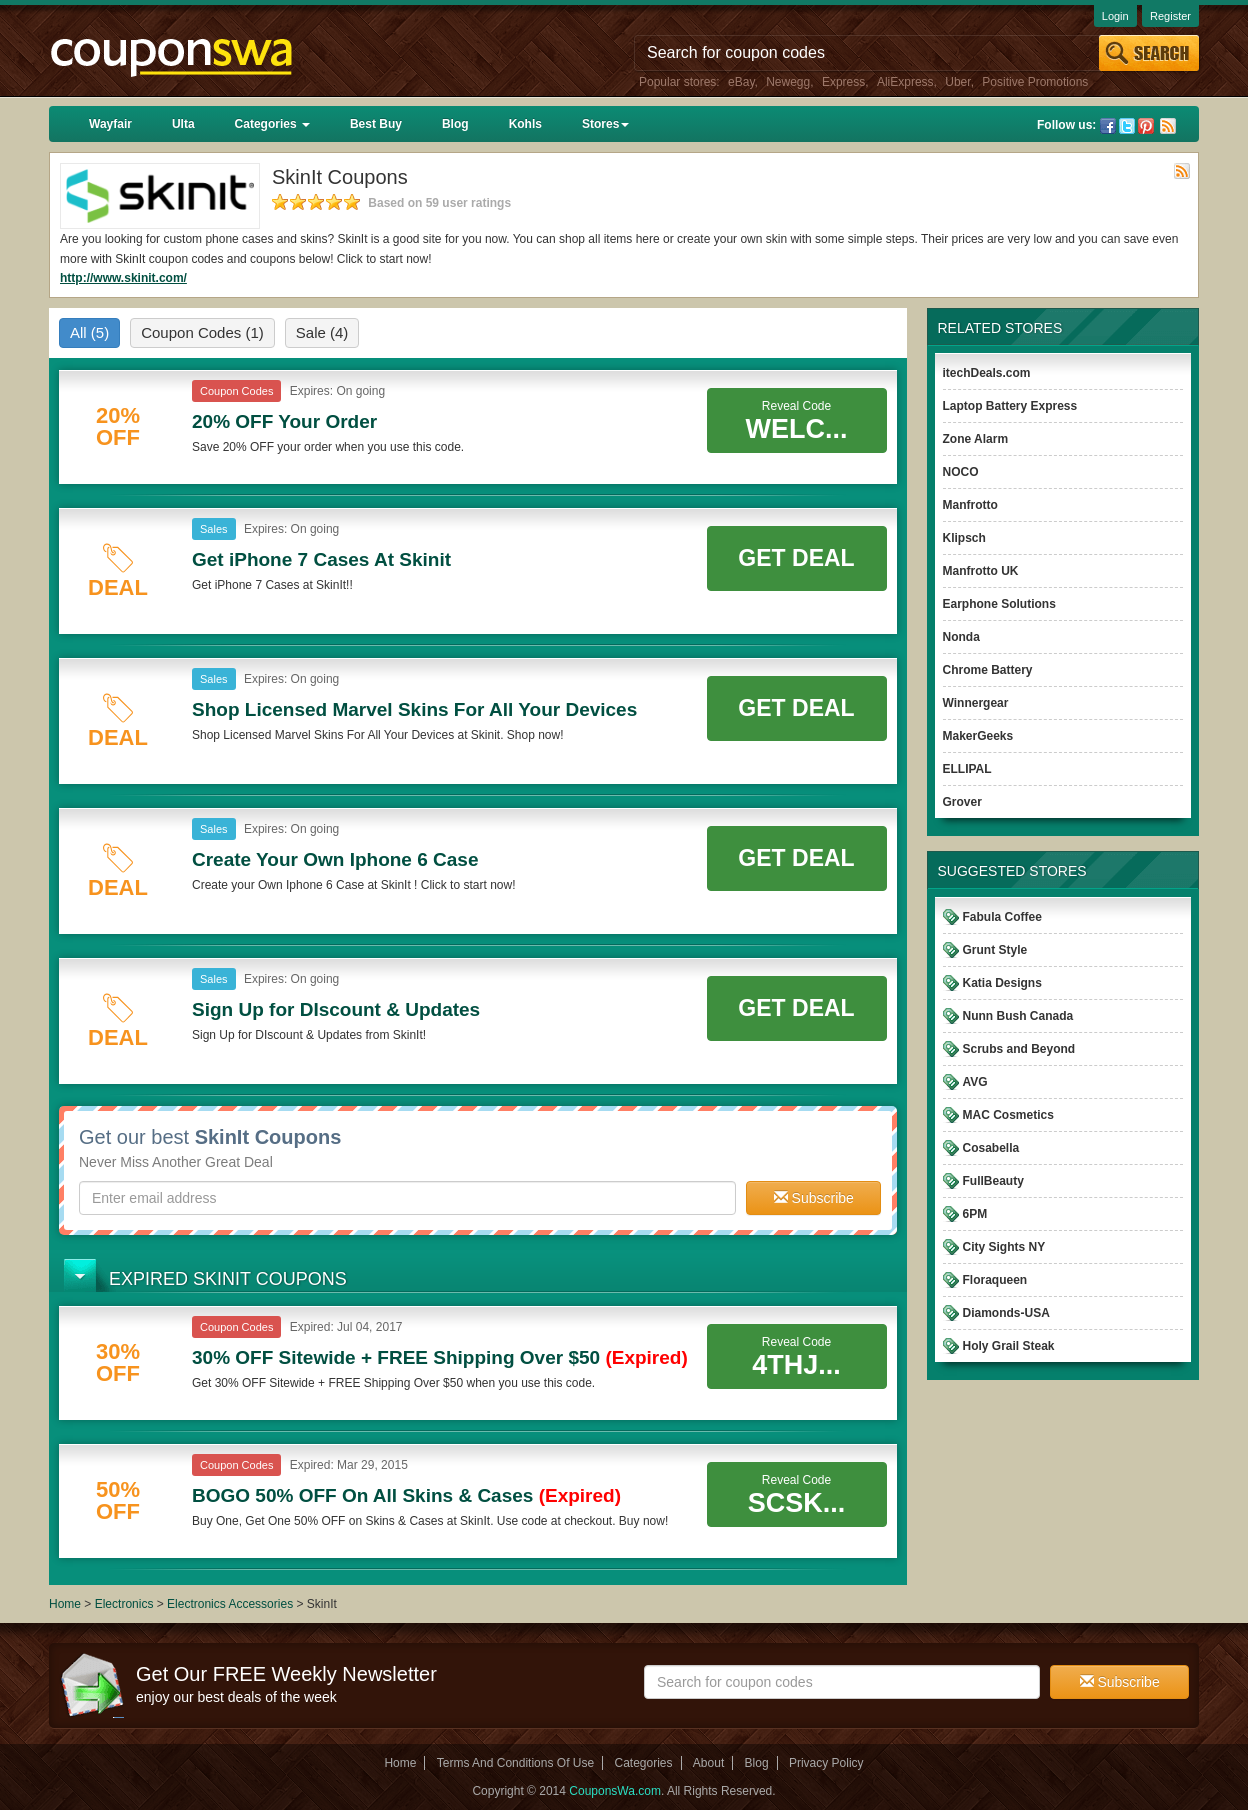 Image resolution: width=1248 pixels, height=1810 pixels. What do you see at coordinates (376, 124) in the screenshot?
I see `Best Buy` at bounding box center [376, 124].